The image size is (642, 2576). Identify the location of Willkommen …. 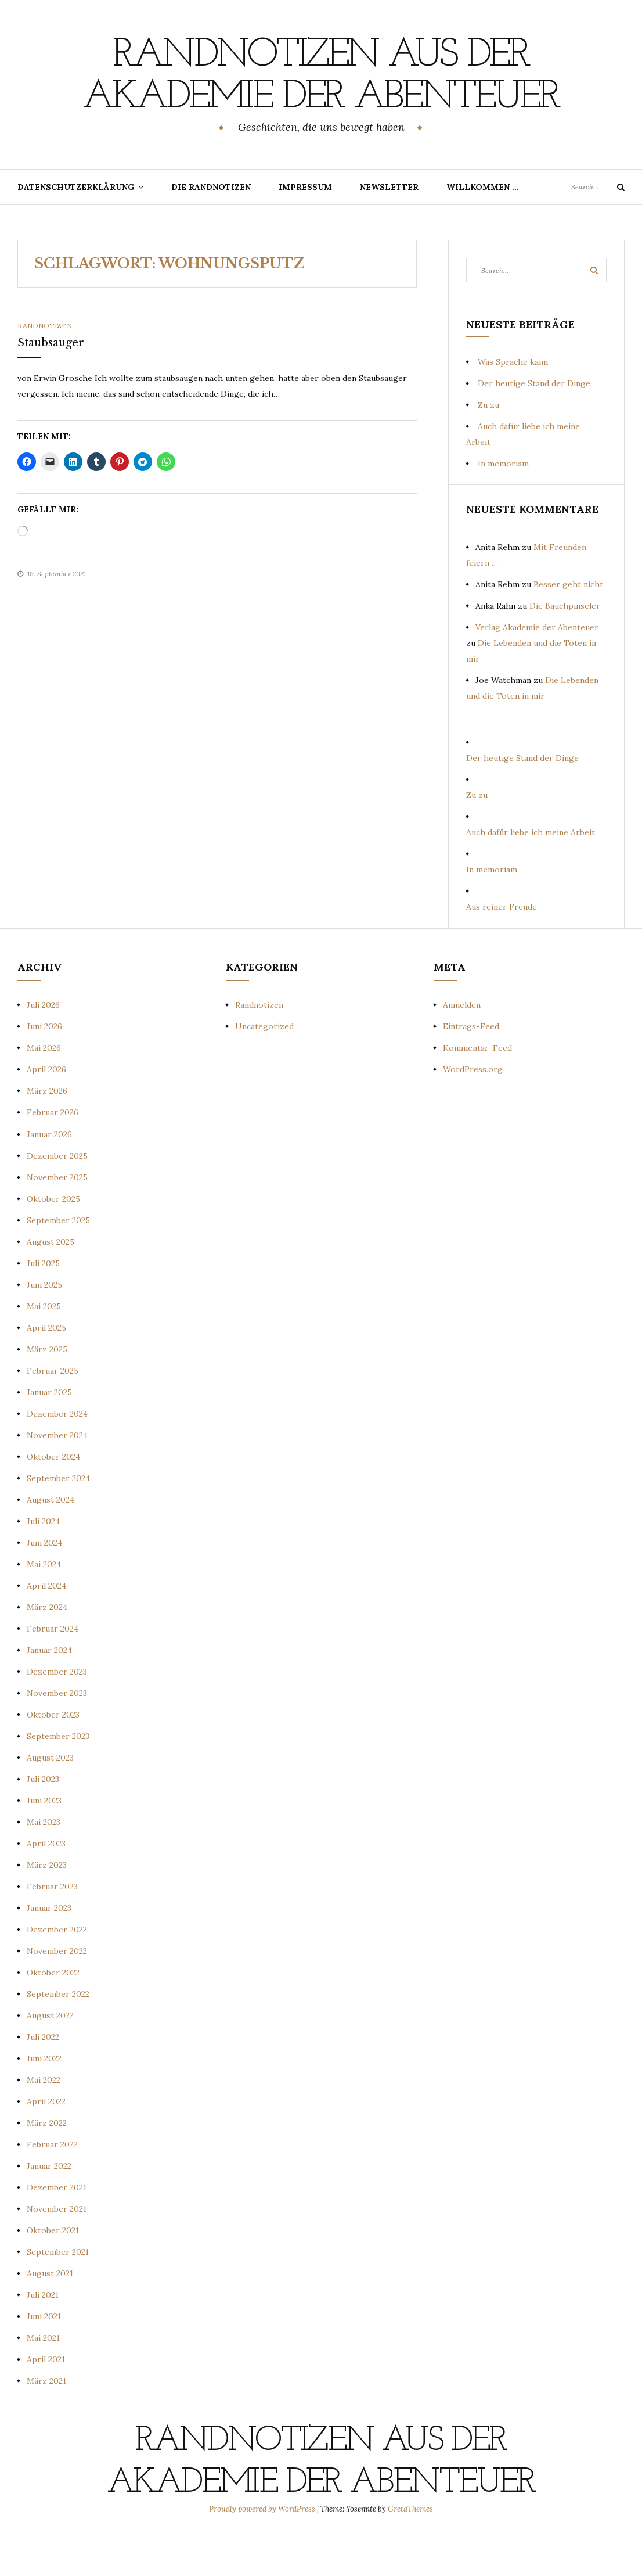
(482, 229).